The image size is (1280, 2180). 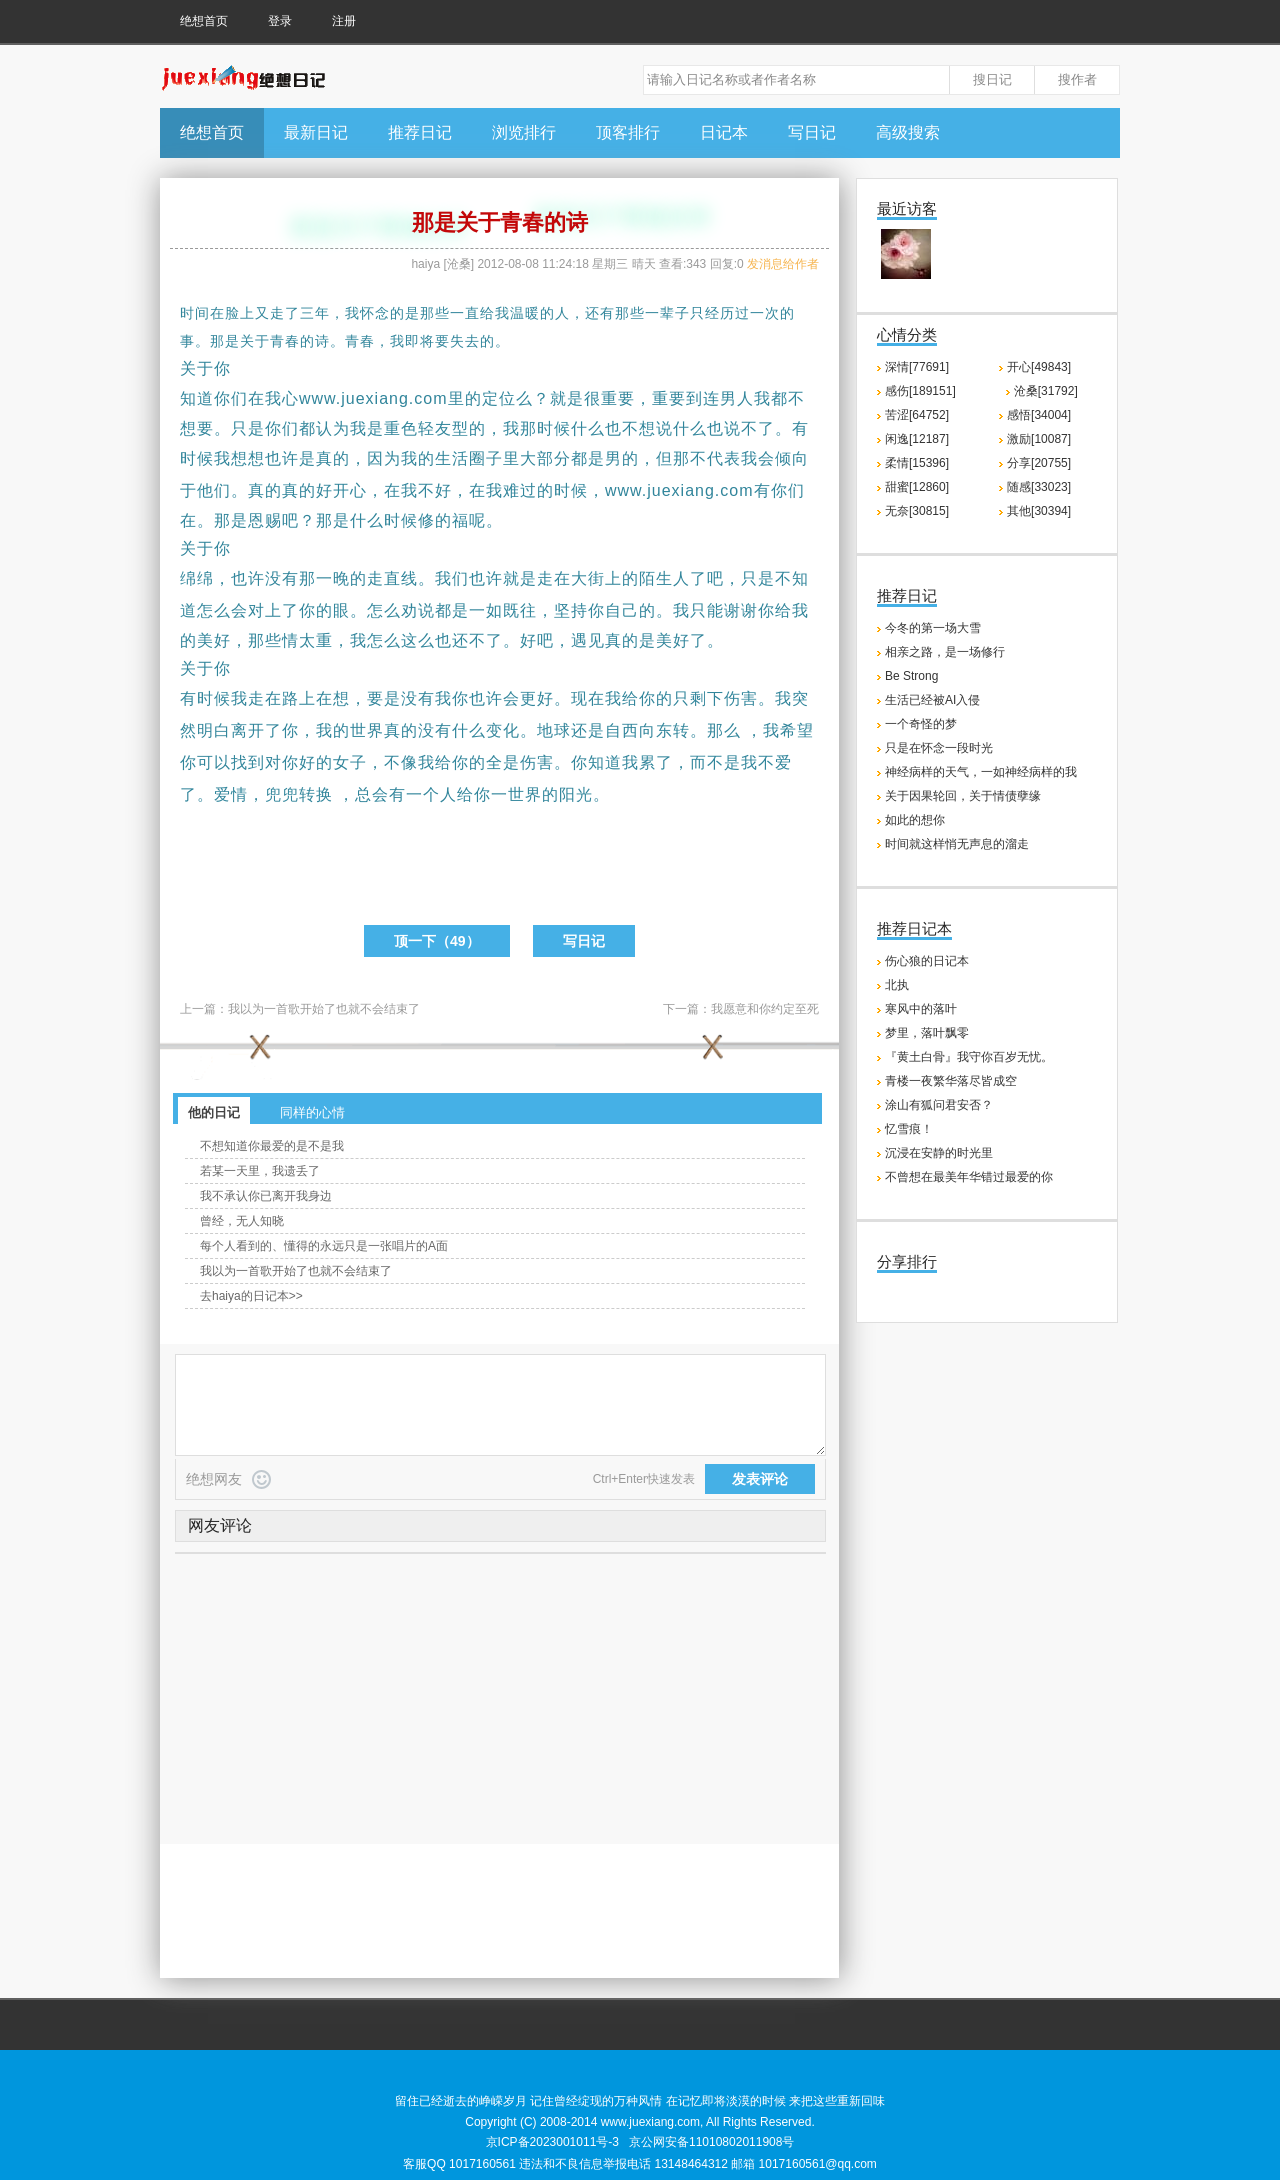 What do you see at coordinates (266, 1196) in the screenshot?
I see `我不承认你已离开我身边` at bounding box center [266, 1196].